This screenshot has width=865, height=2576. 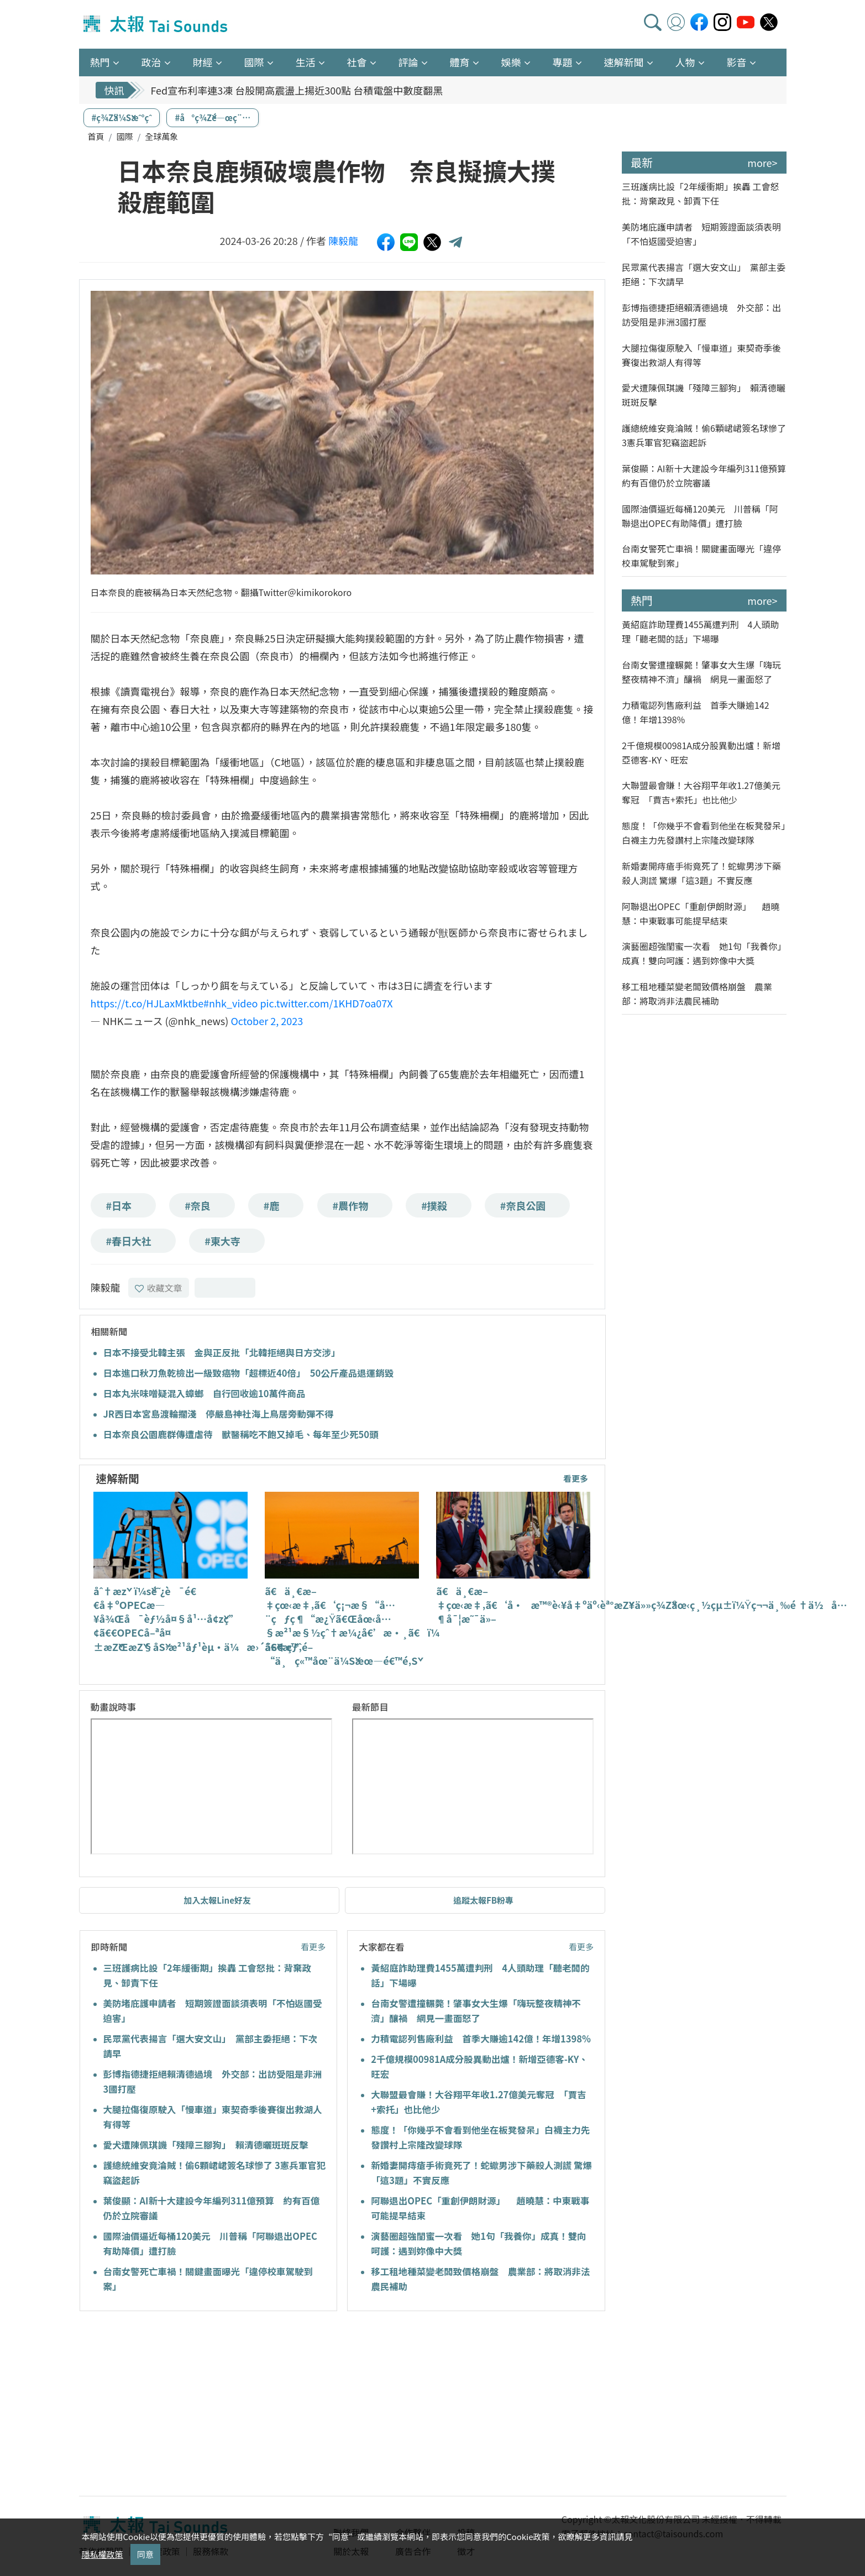 I want to click on 國際, so click(x=124, y=136).